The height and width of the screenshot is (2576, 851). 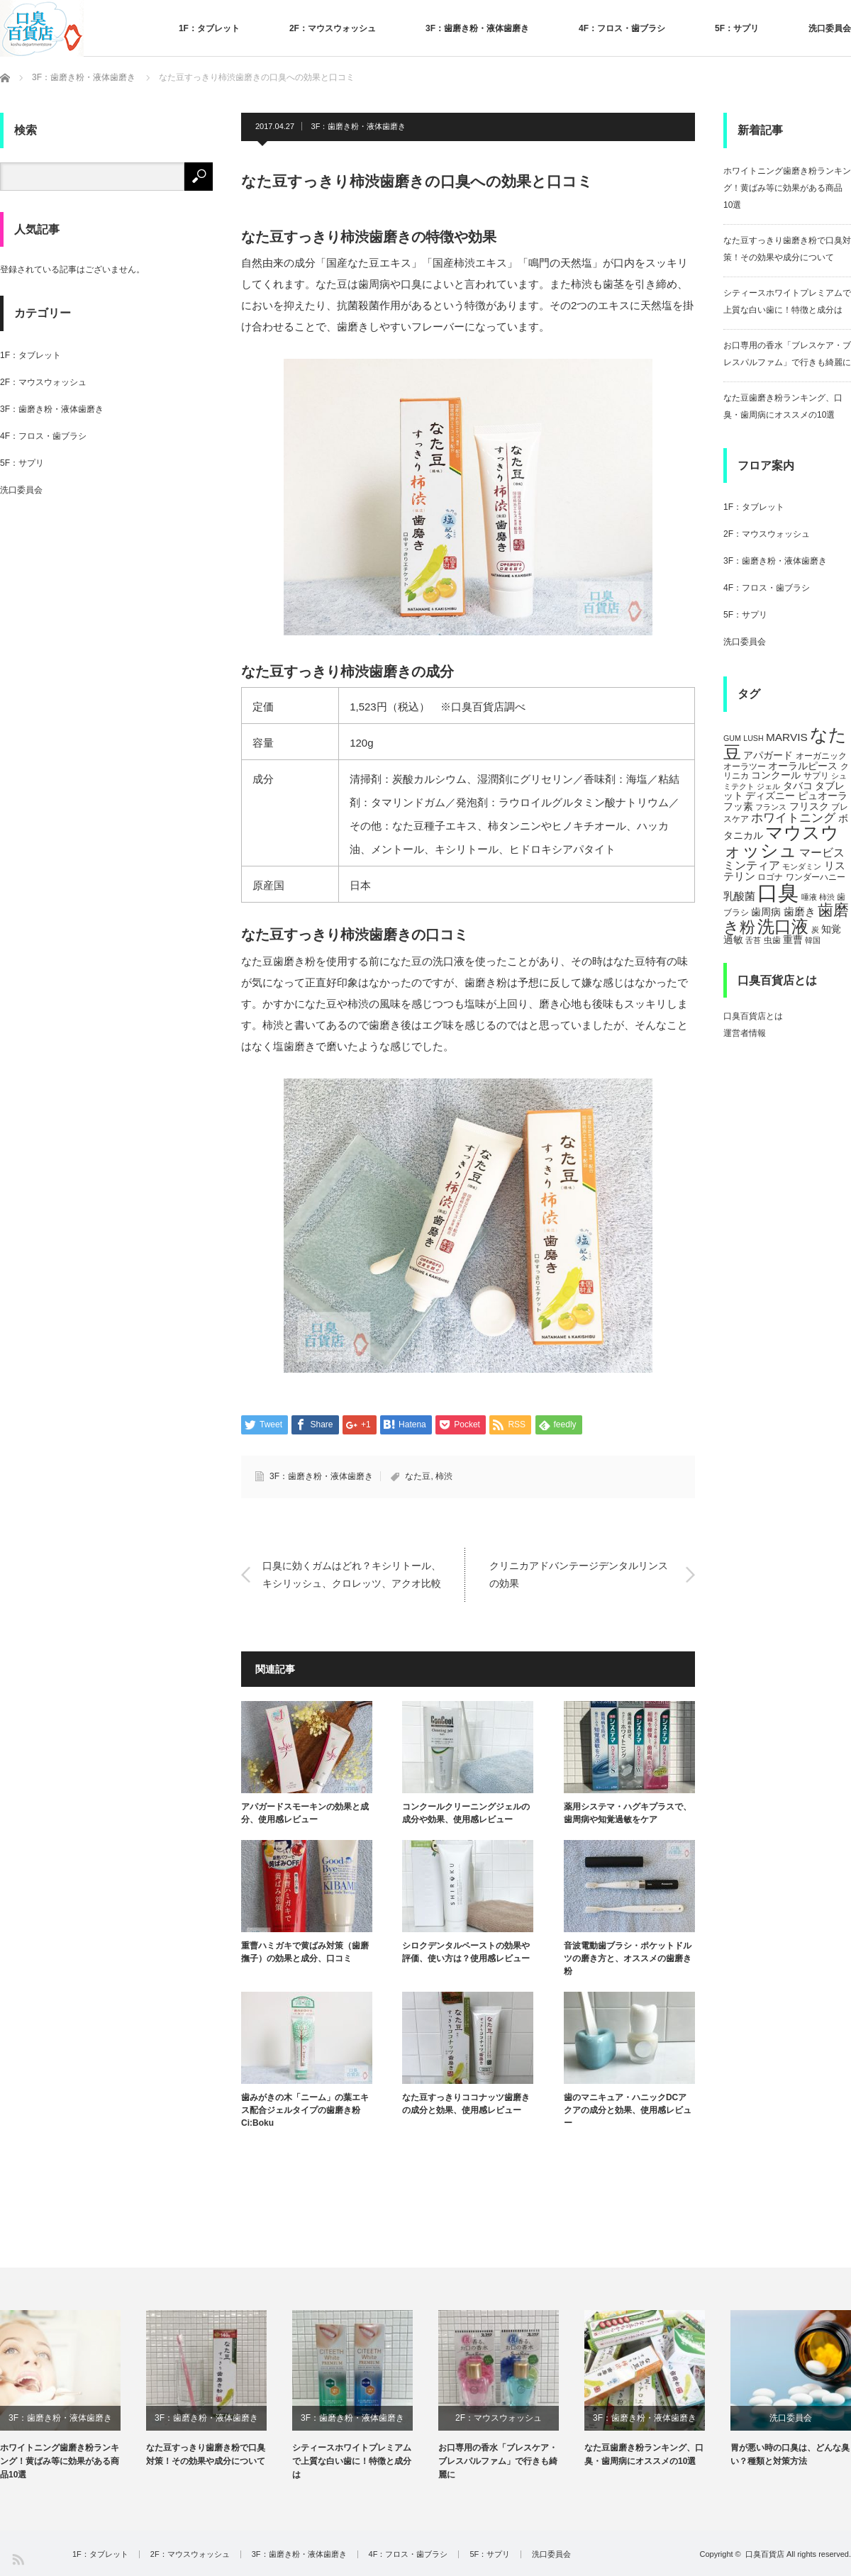 I want to click on サプリ [サプリ (5個の項目)], so click(x=816, y=776).